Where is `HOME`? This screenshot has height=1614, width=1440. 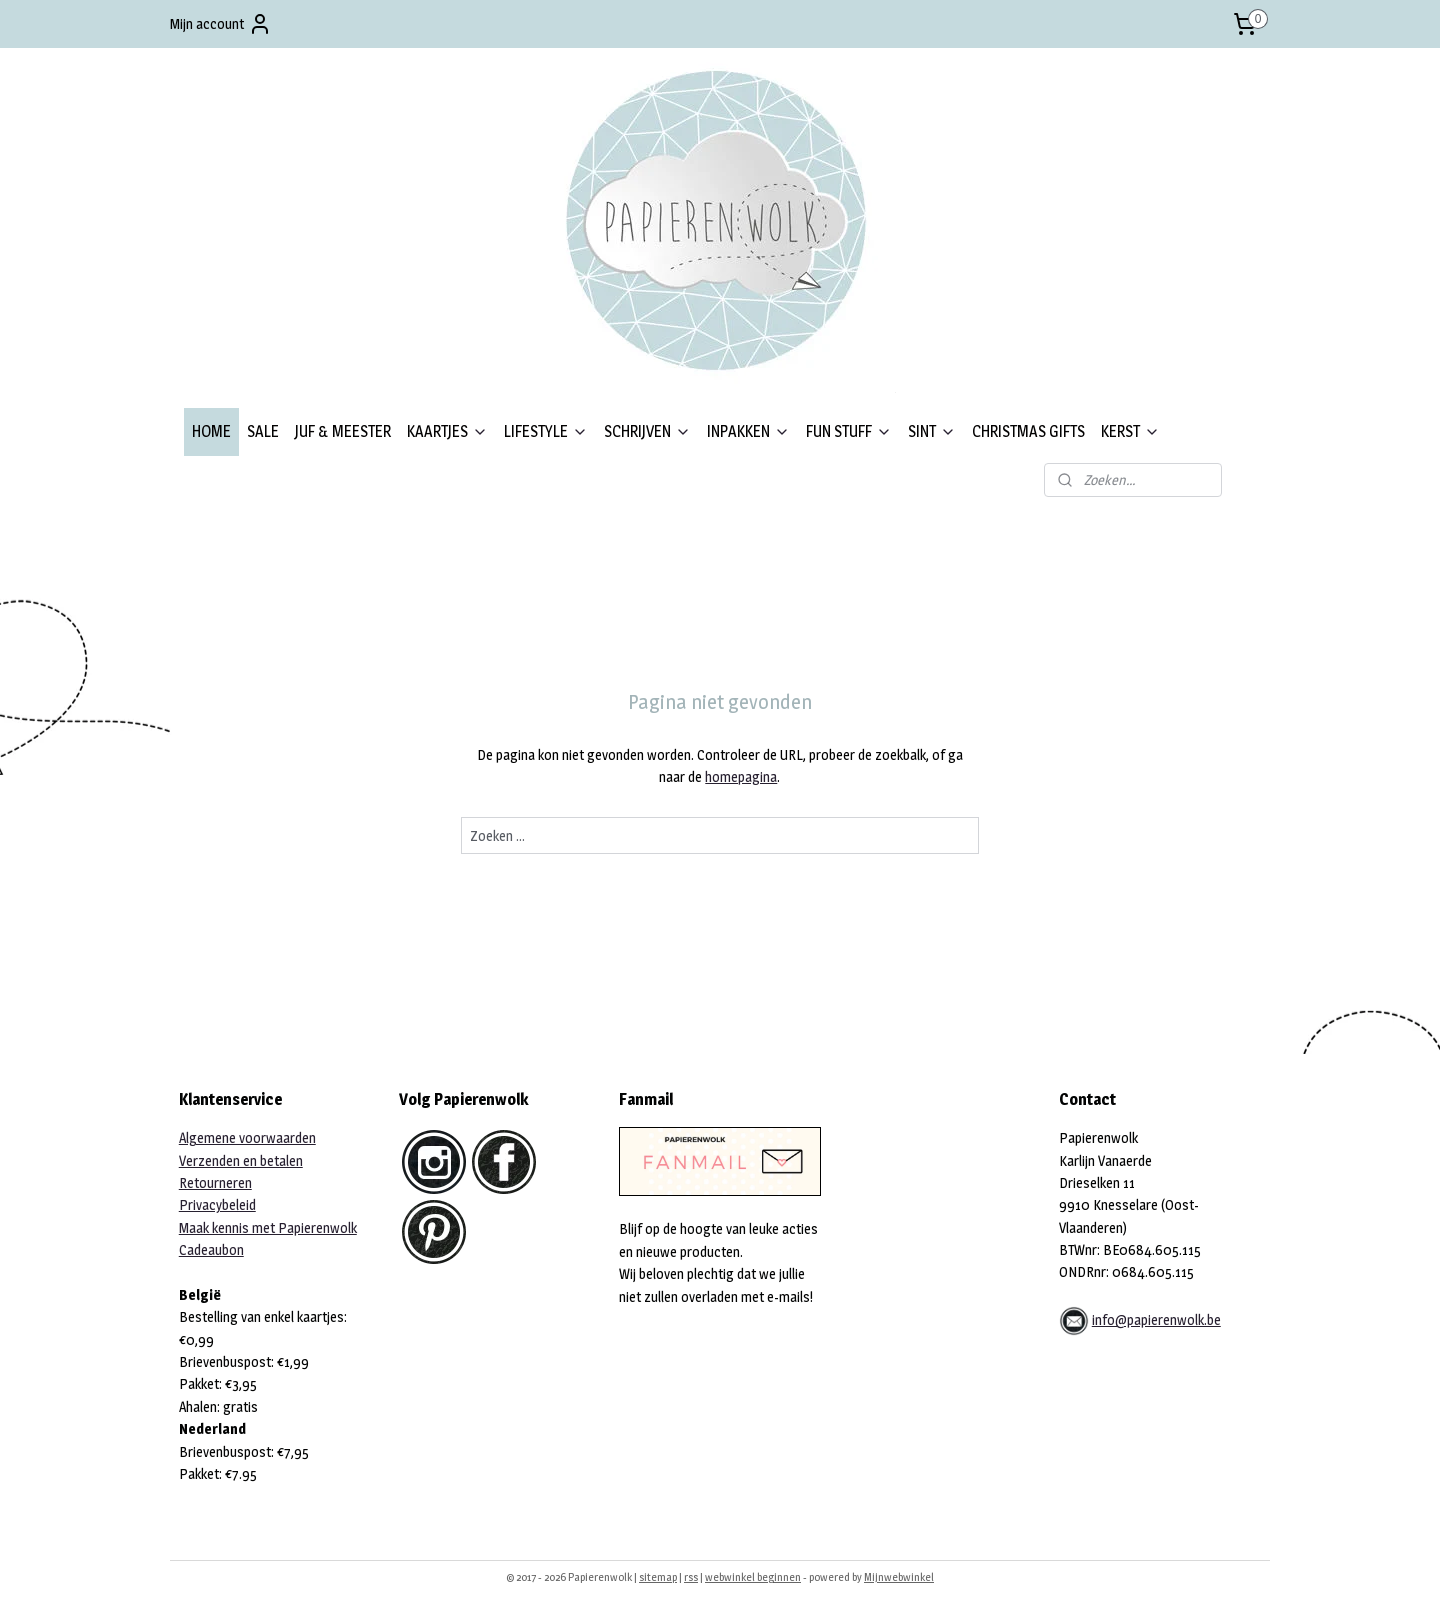 HOME is located at coordinates (211, 431).